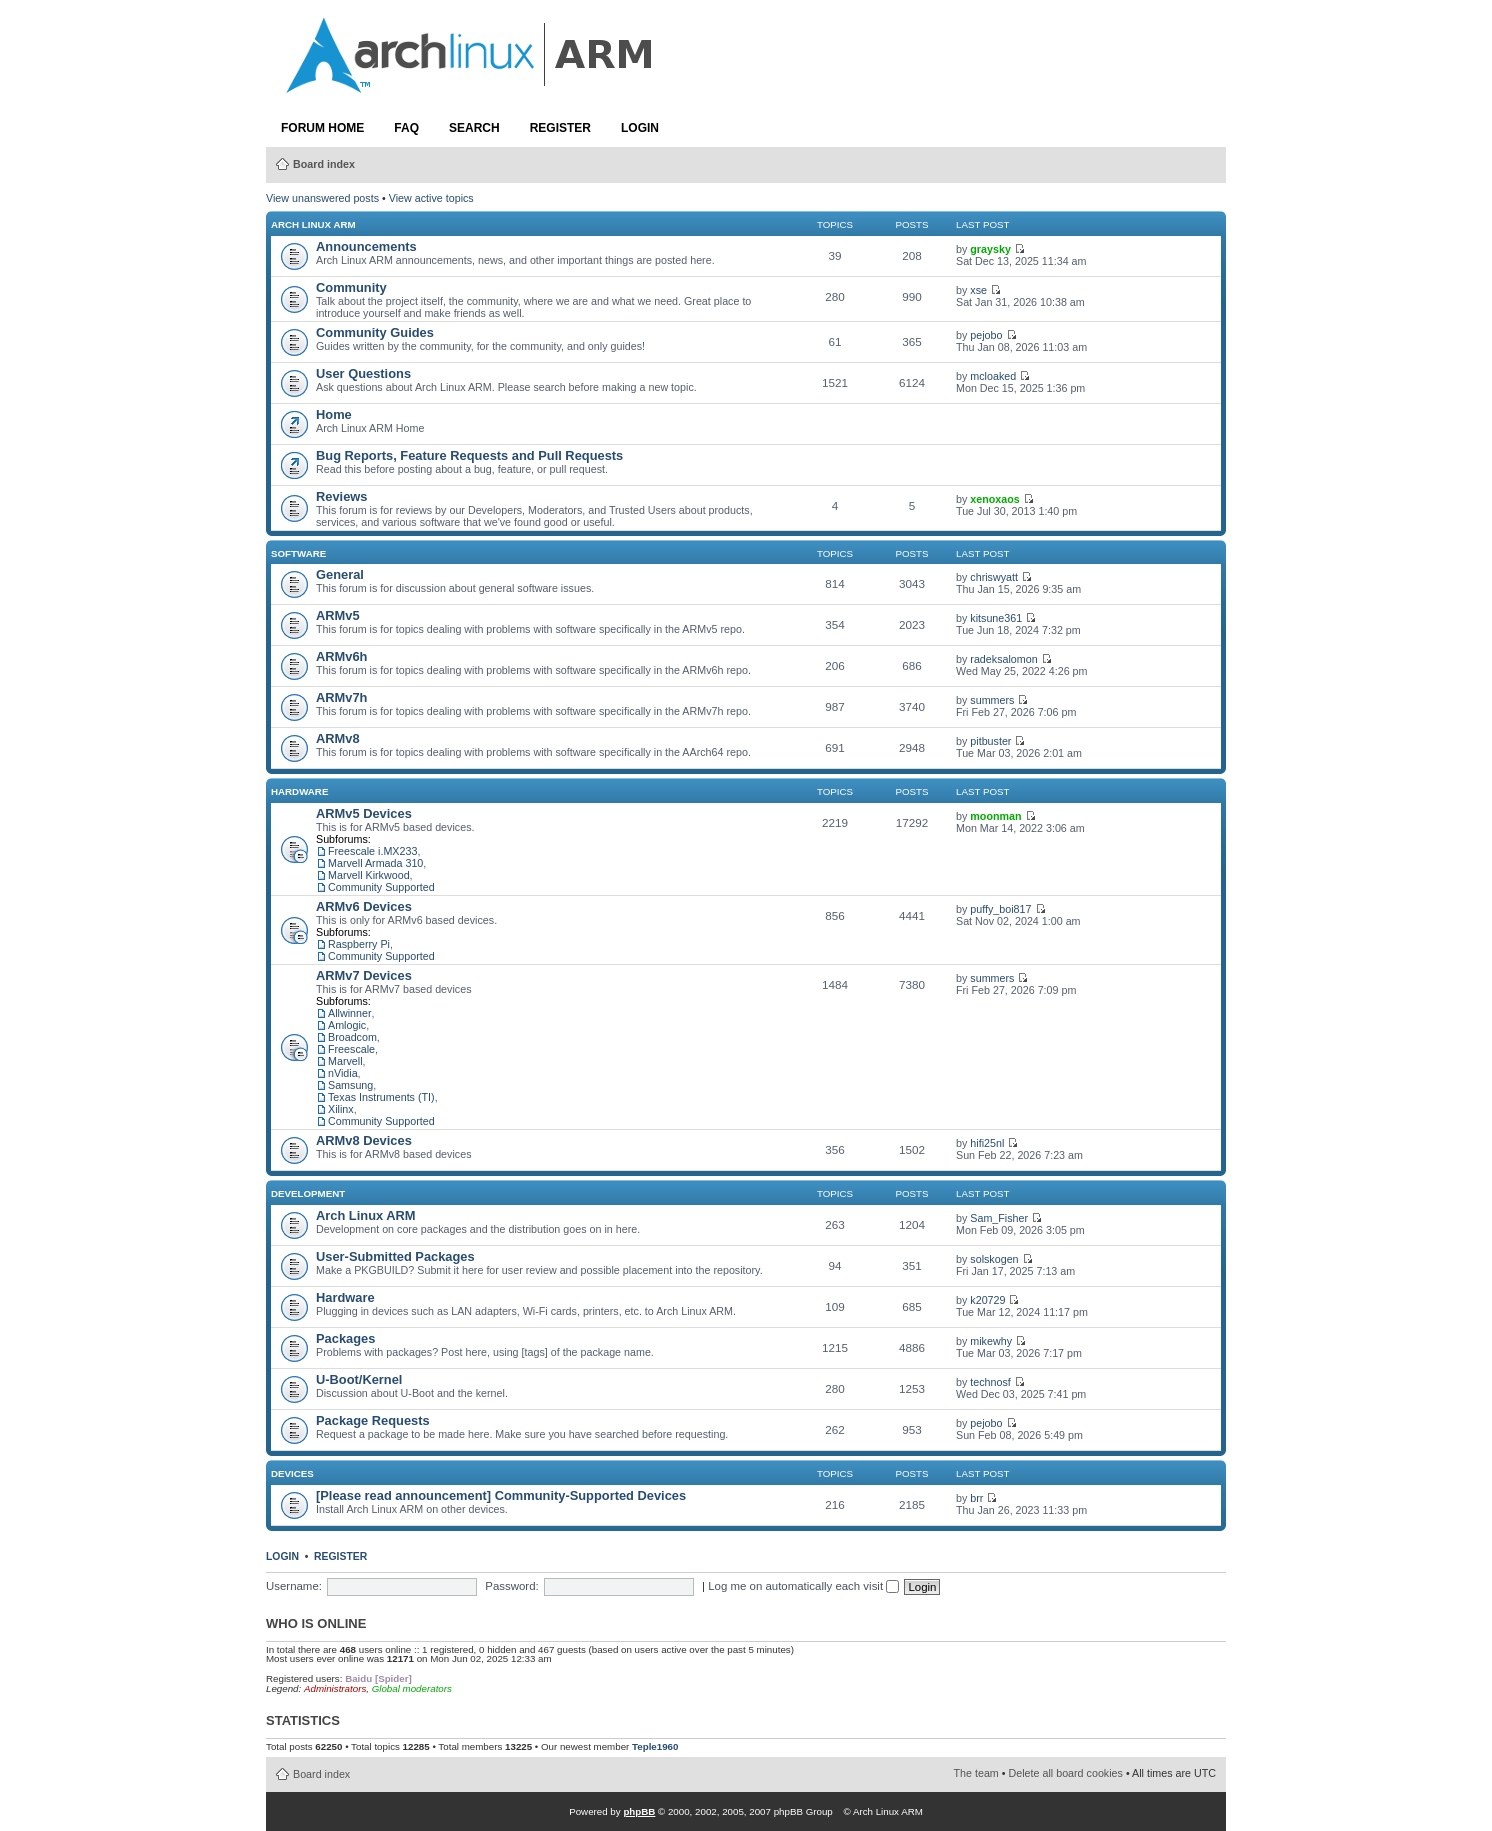  I want to click on Devices, so click(292, 1473).